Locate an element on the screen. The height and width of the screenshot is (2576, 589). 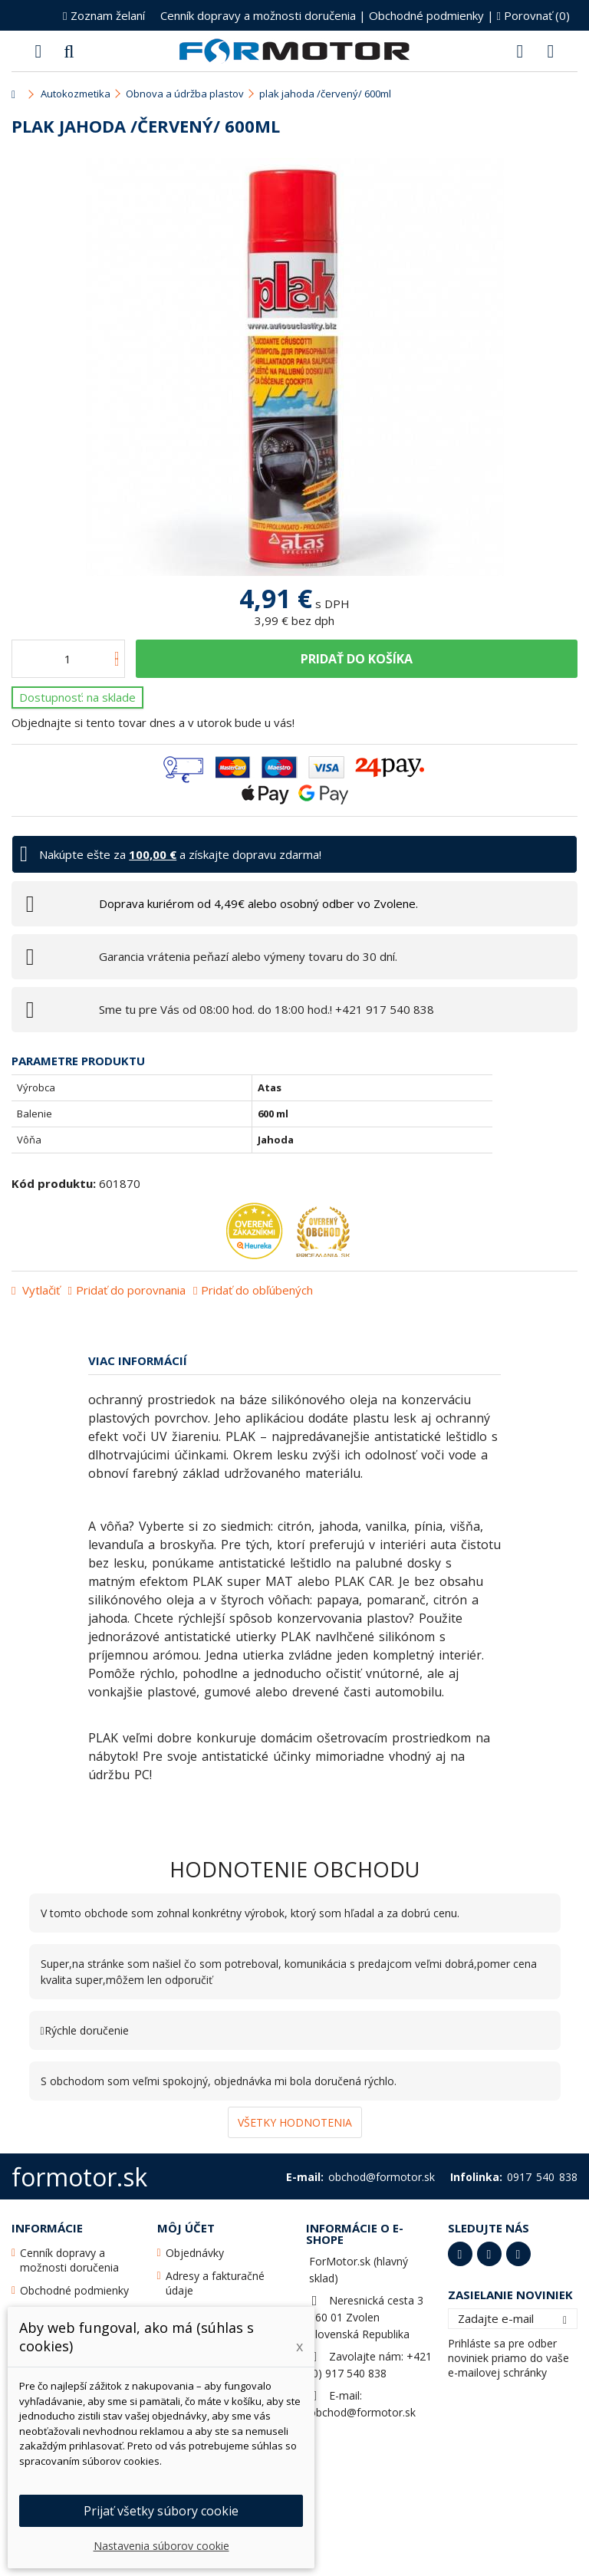
Pridať do porovnania is located at coordinates (131, 1290).